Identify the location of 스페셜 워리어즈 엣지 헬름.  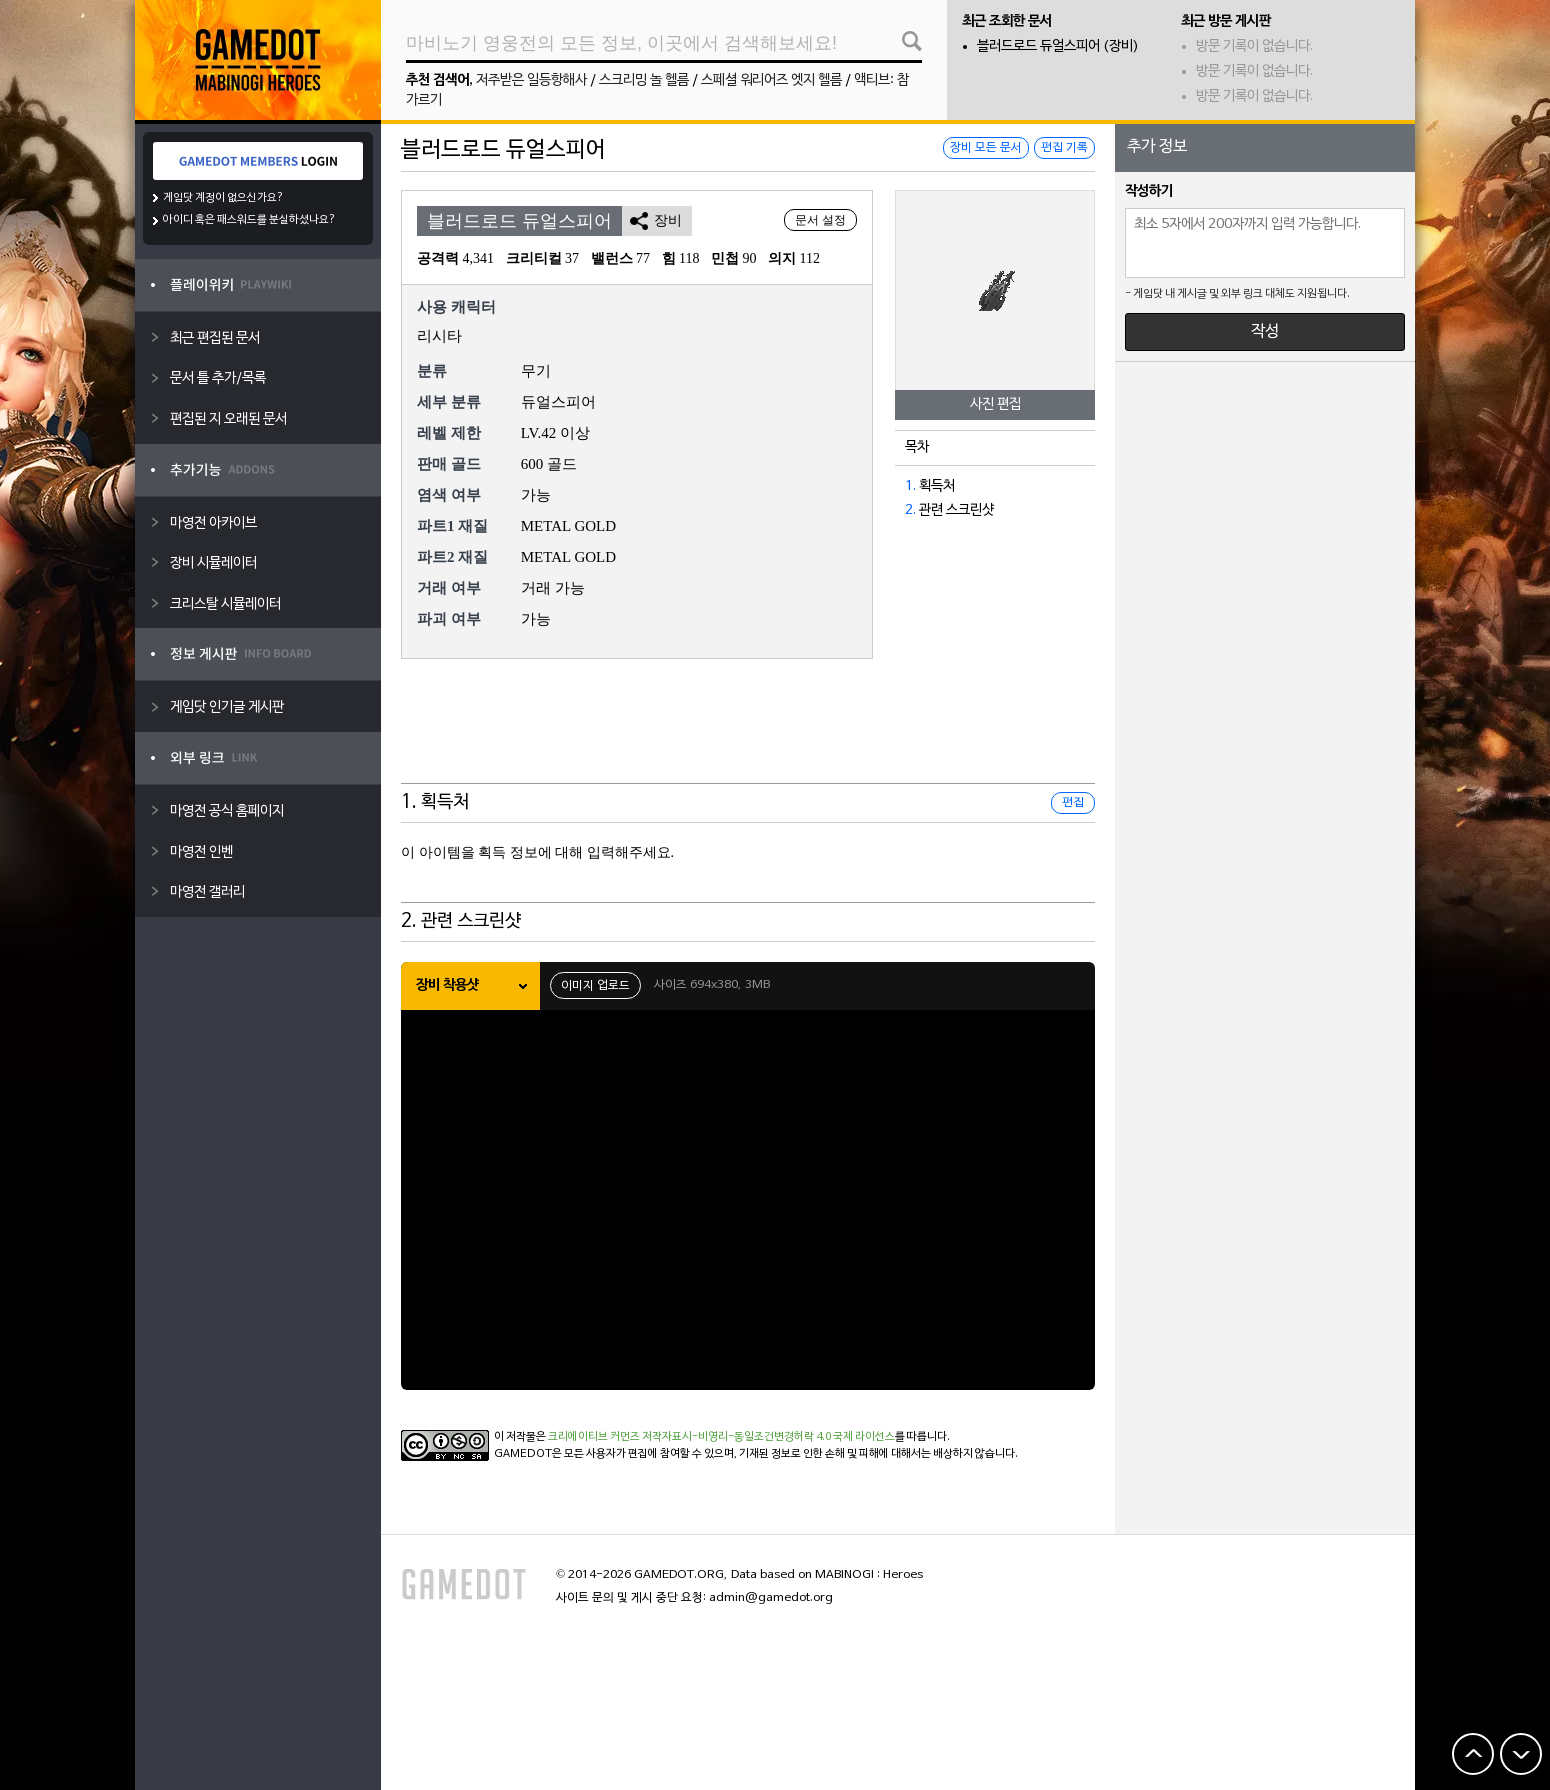
(771, 80).